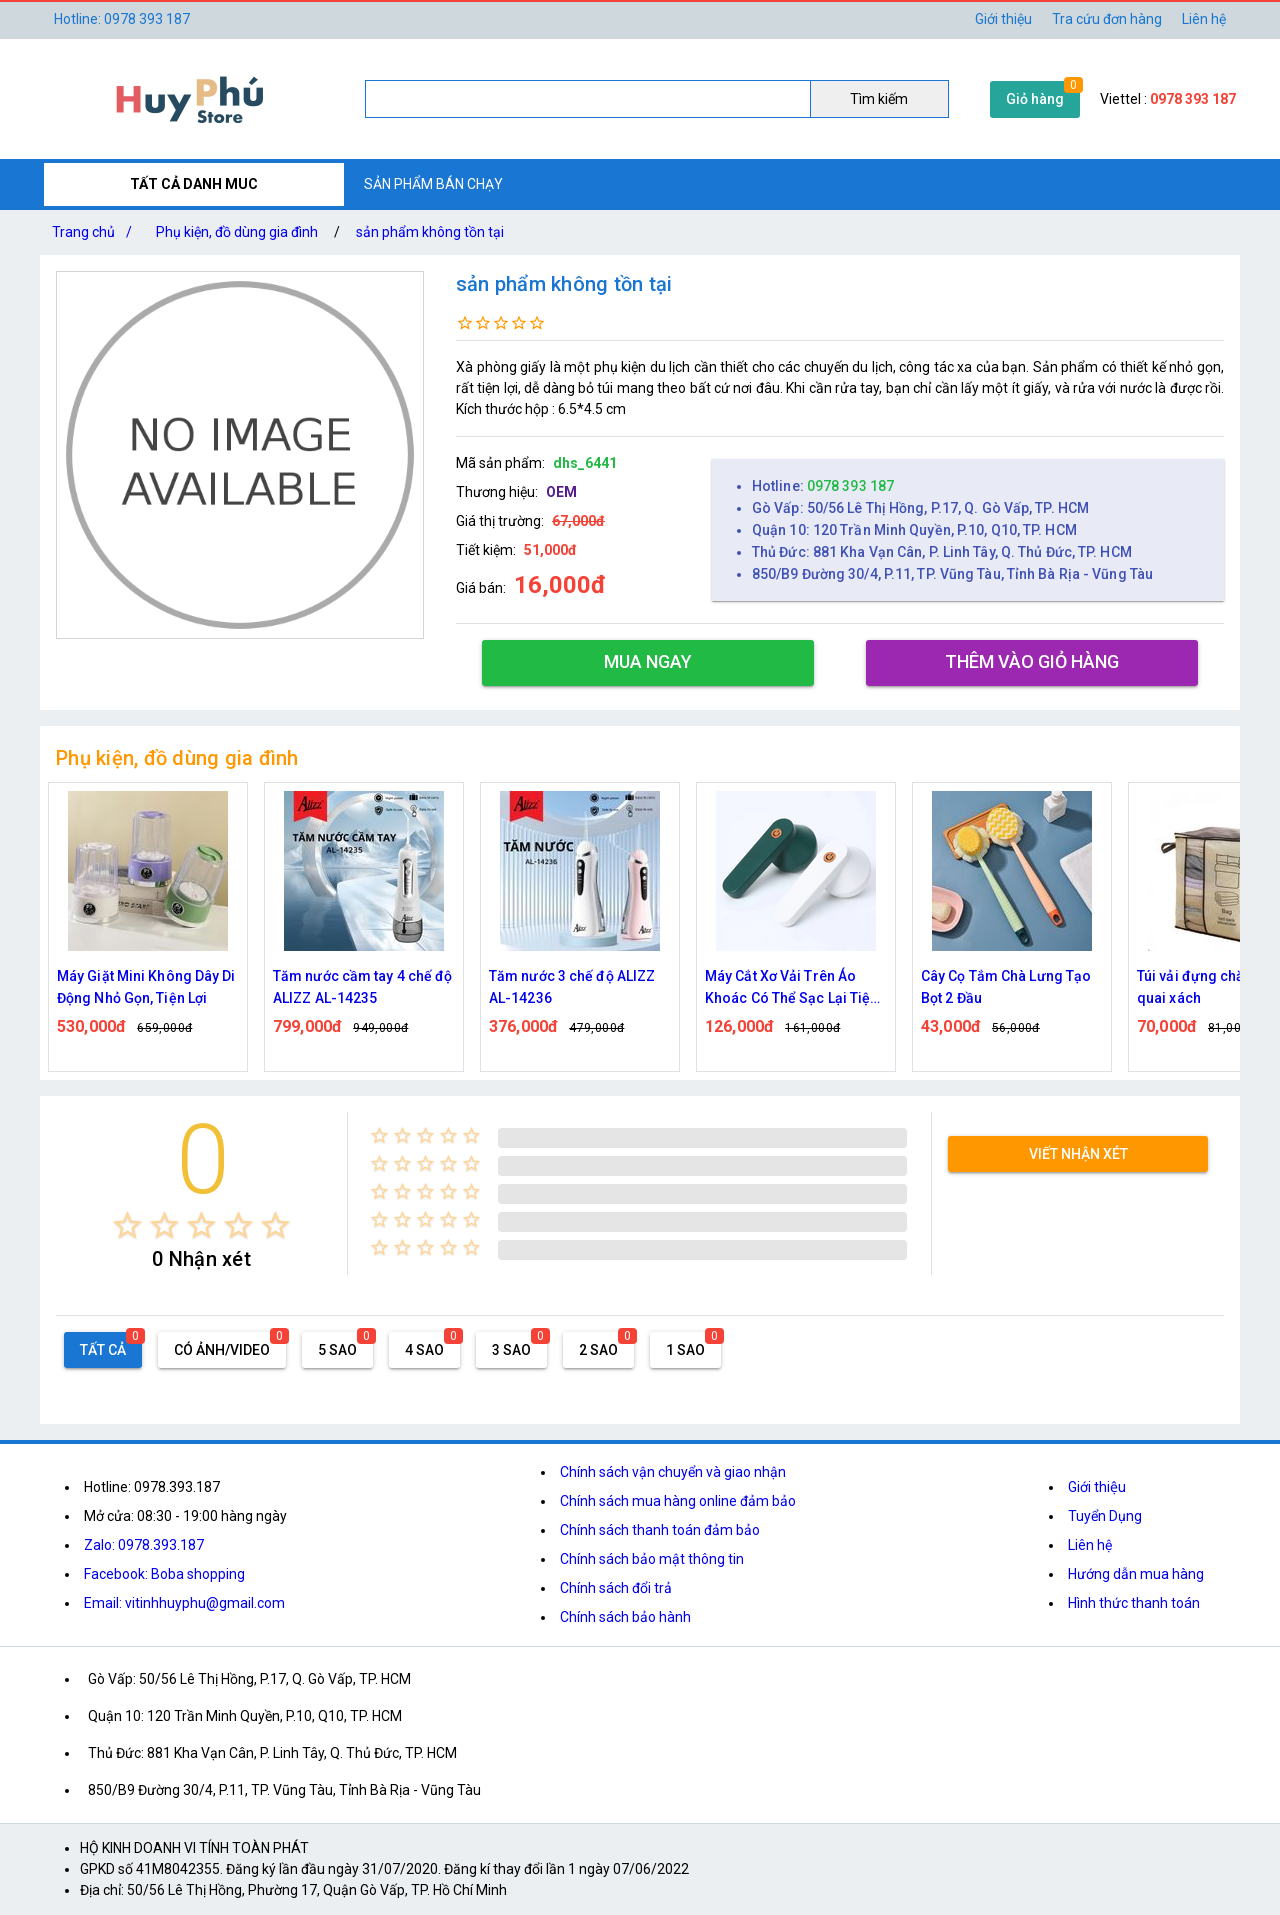 The width and height of the screenshot is (1280, 1915). I want to click on Facebook: Boba shopping, so click(164, 1574).